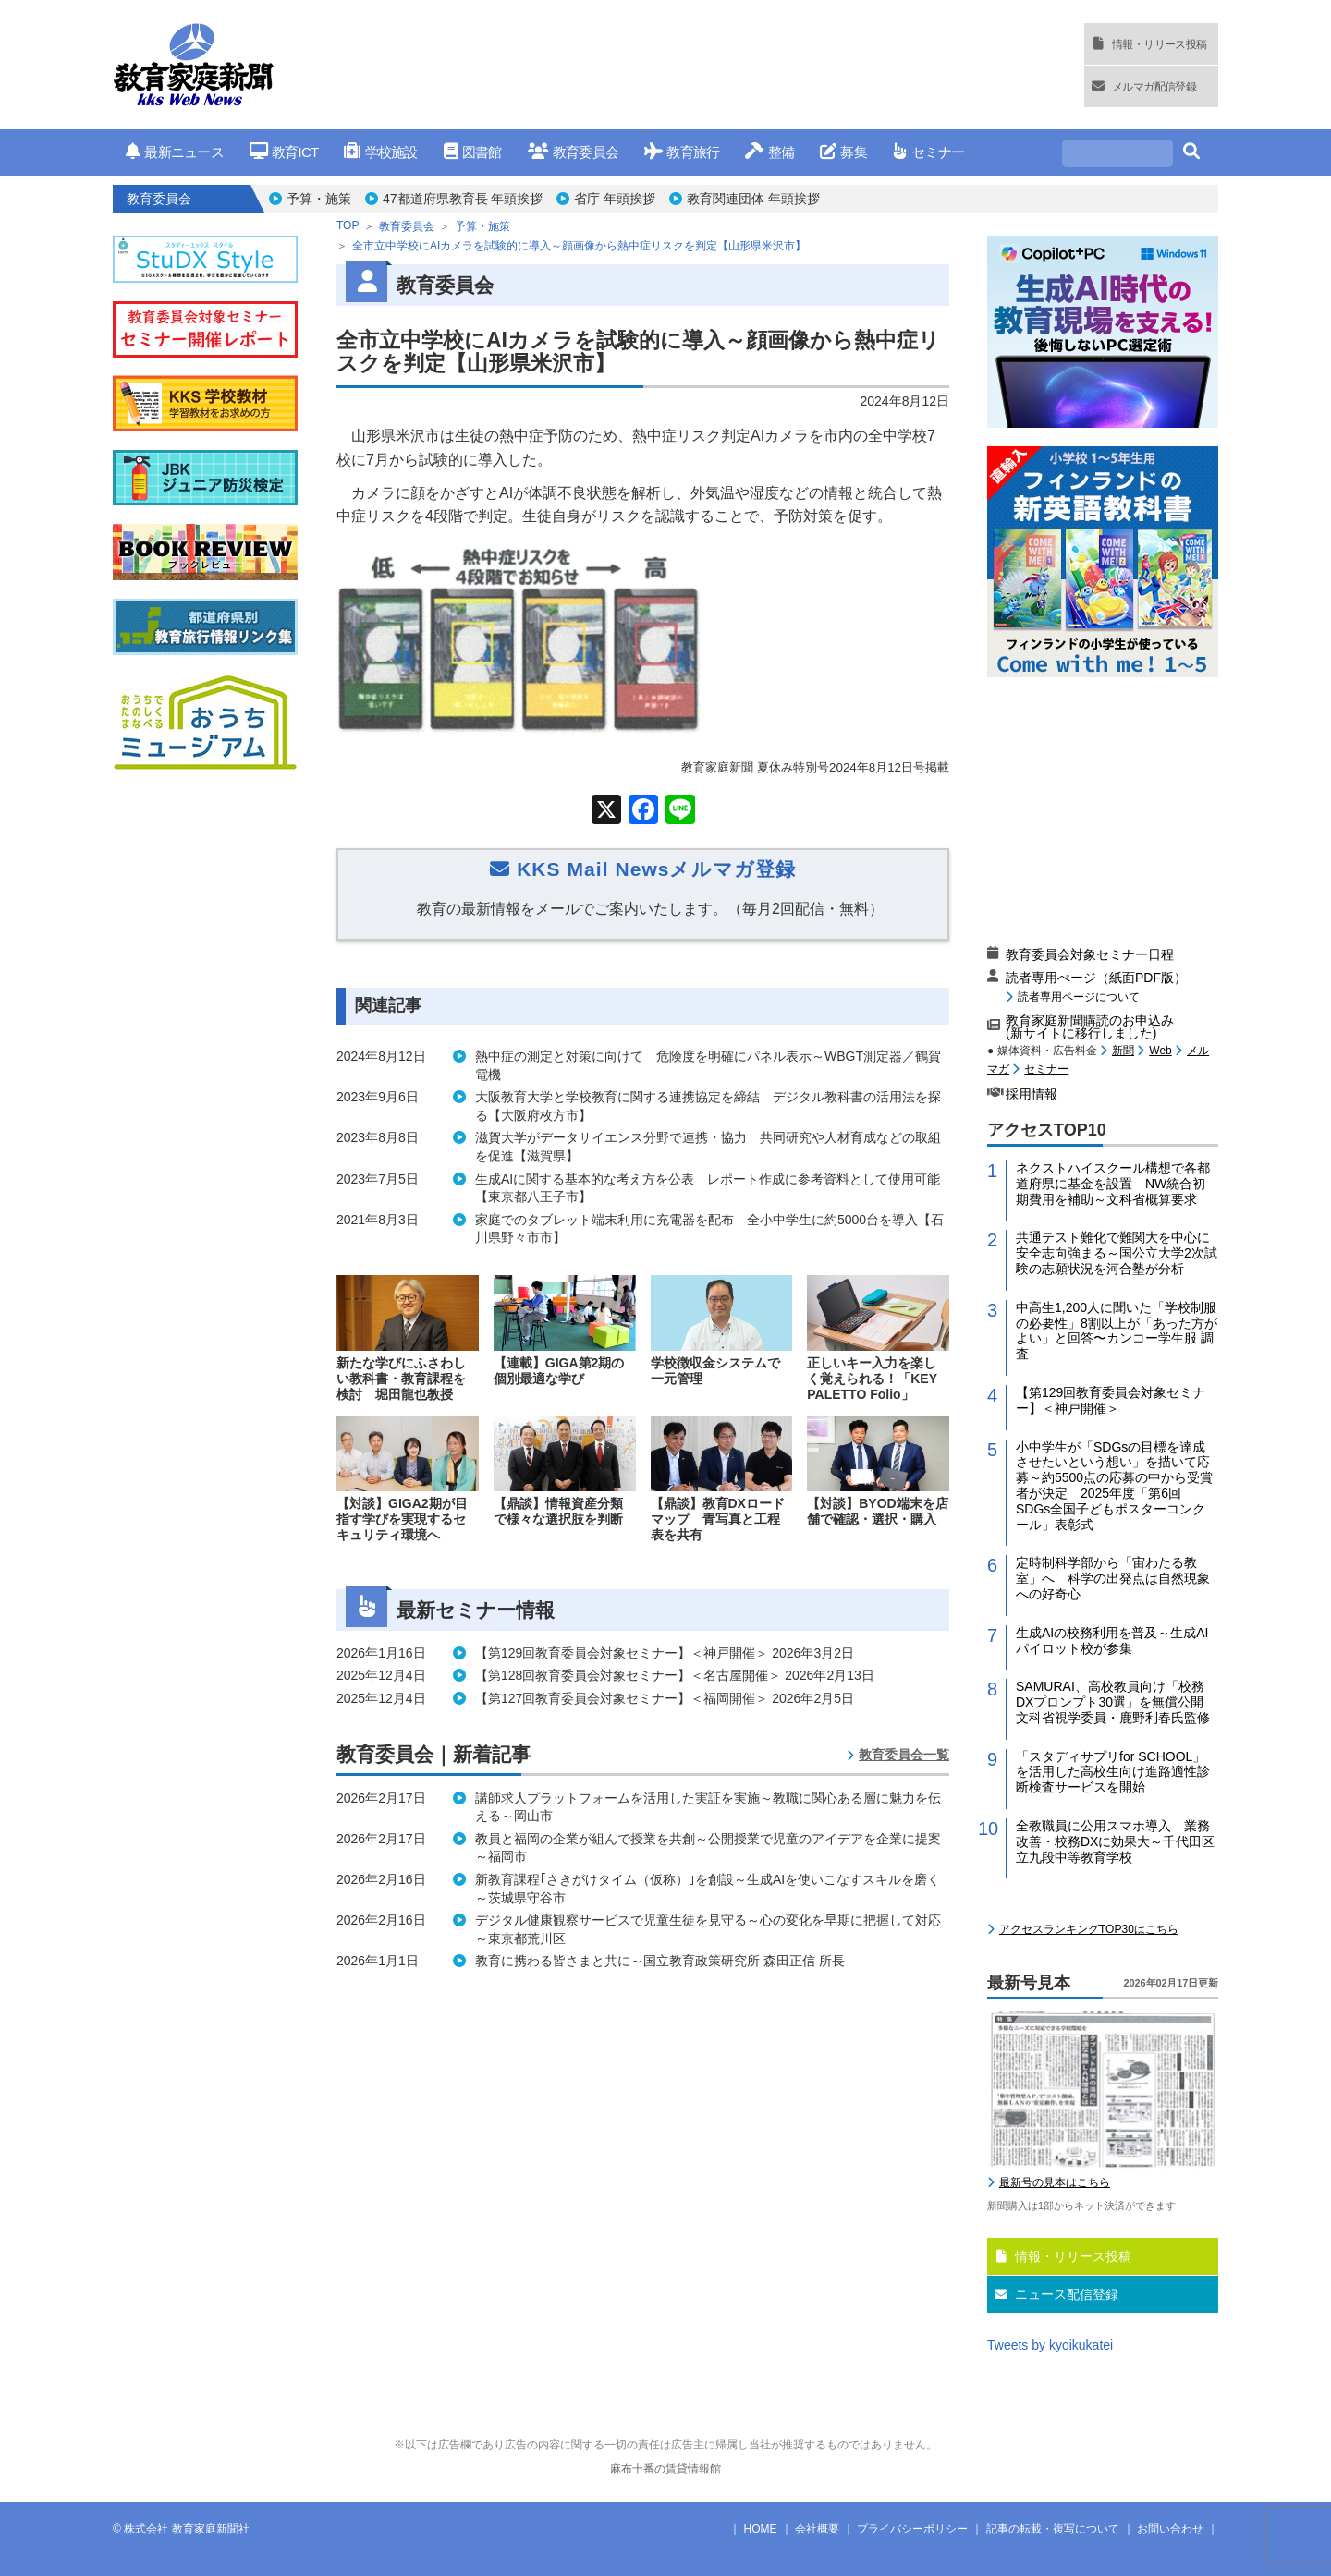 This screenshot has height=2576, width=1331. What do you see at coordinates (1114, 1486) in the screenshot?
I see `小中学生が「SDGsの目標を達成させたいという想い」を描いて応募～約5500点の応募の中から受賞者が決定 2025年度「第6回 SDGs全国子どもポスターコンクール」表彰式` at bounding box center [1114, 1486].